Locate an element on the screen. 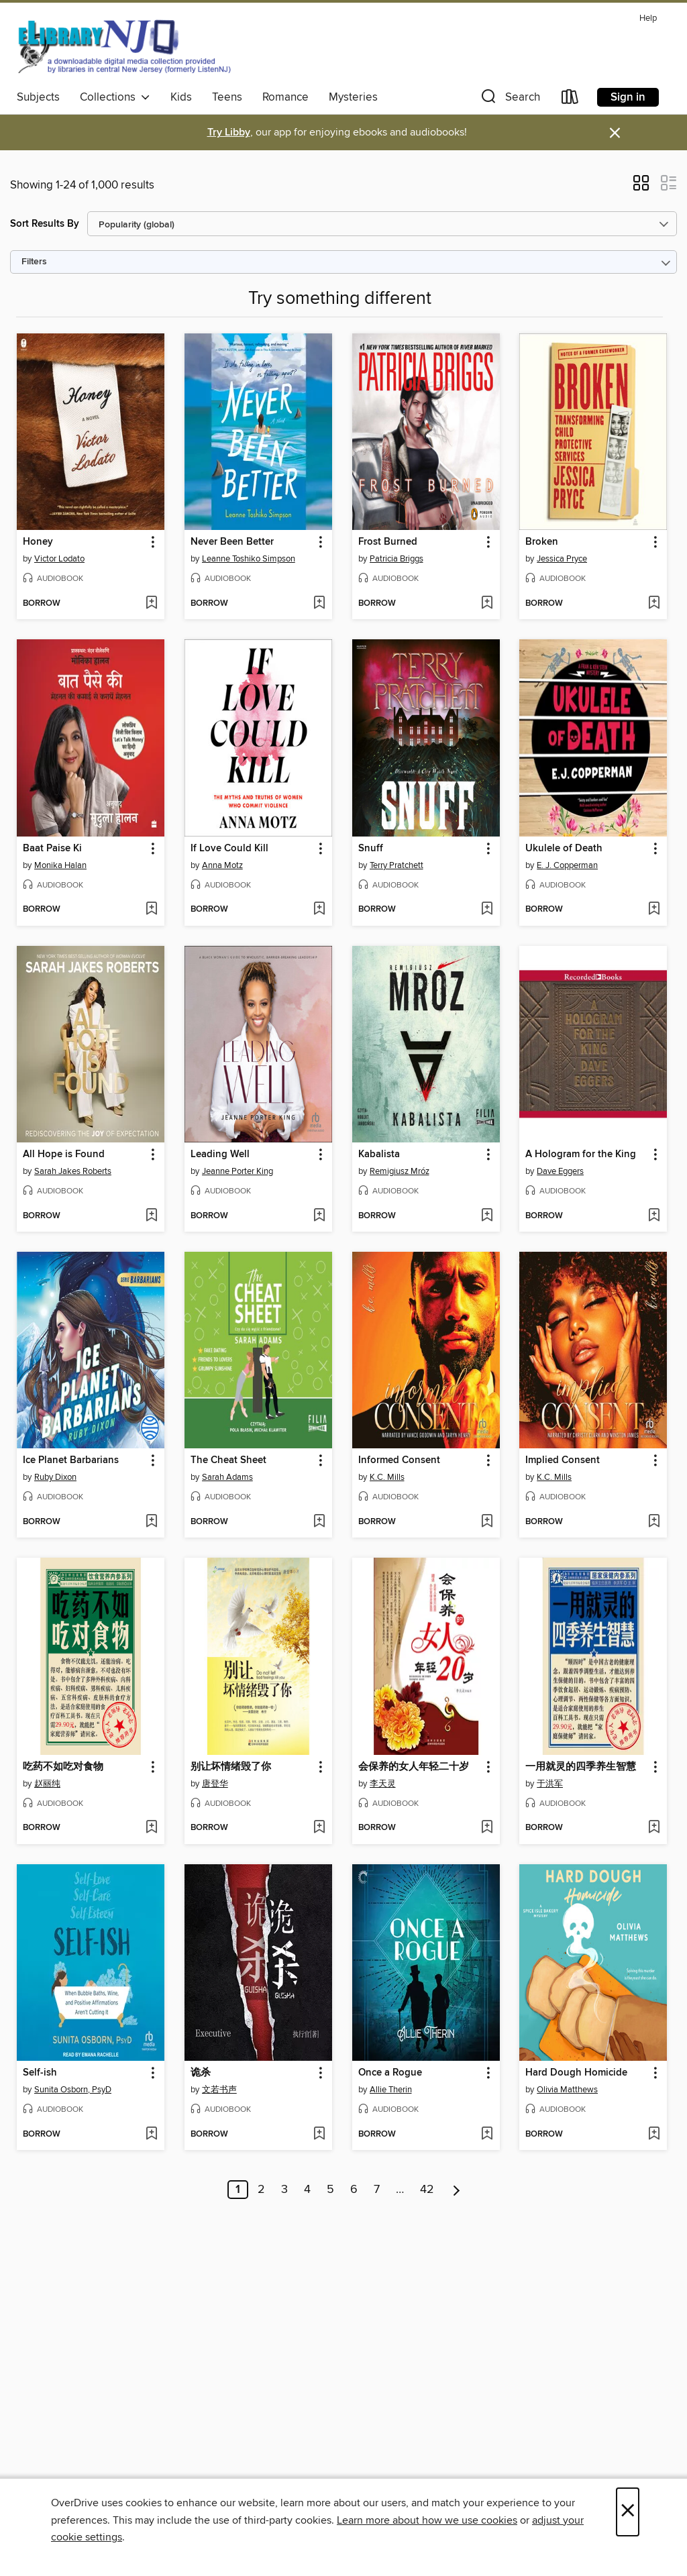  Subjects is located at coordinates (38, 97).